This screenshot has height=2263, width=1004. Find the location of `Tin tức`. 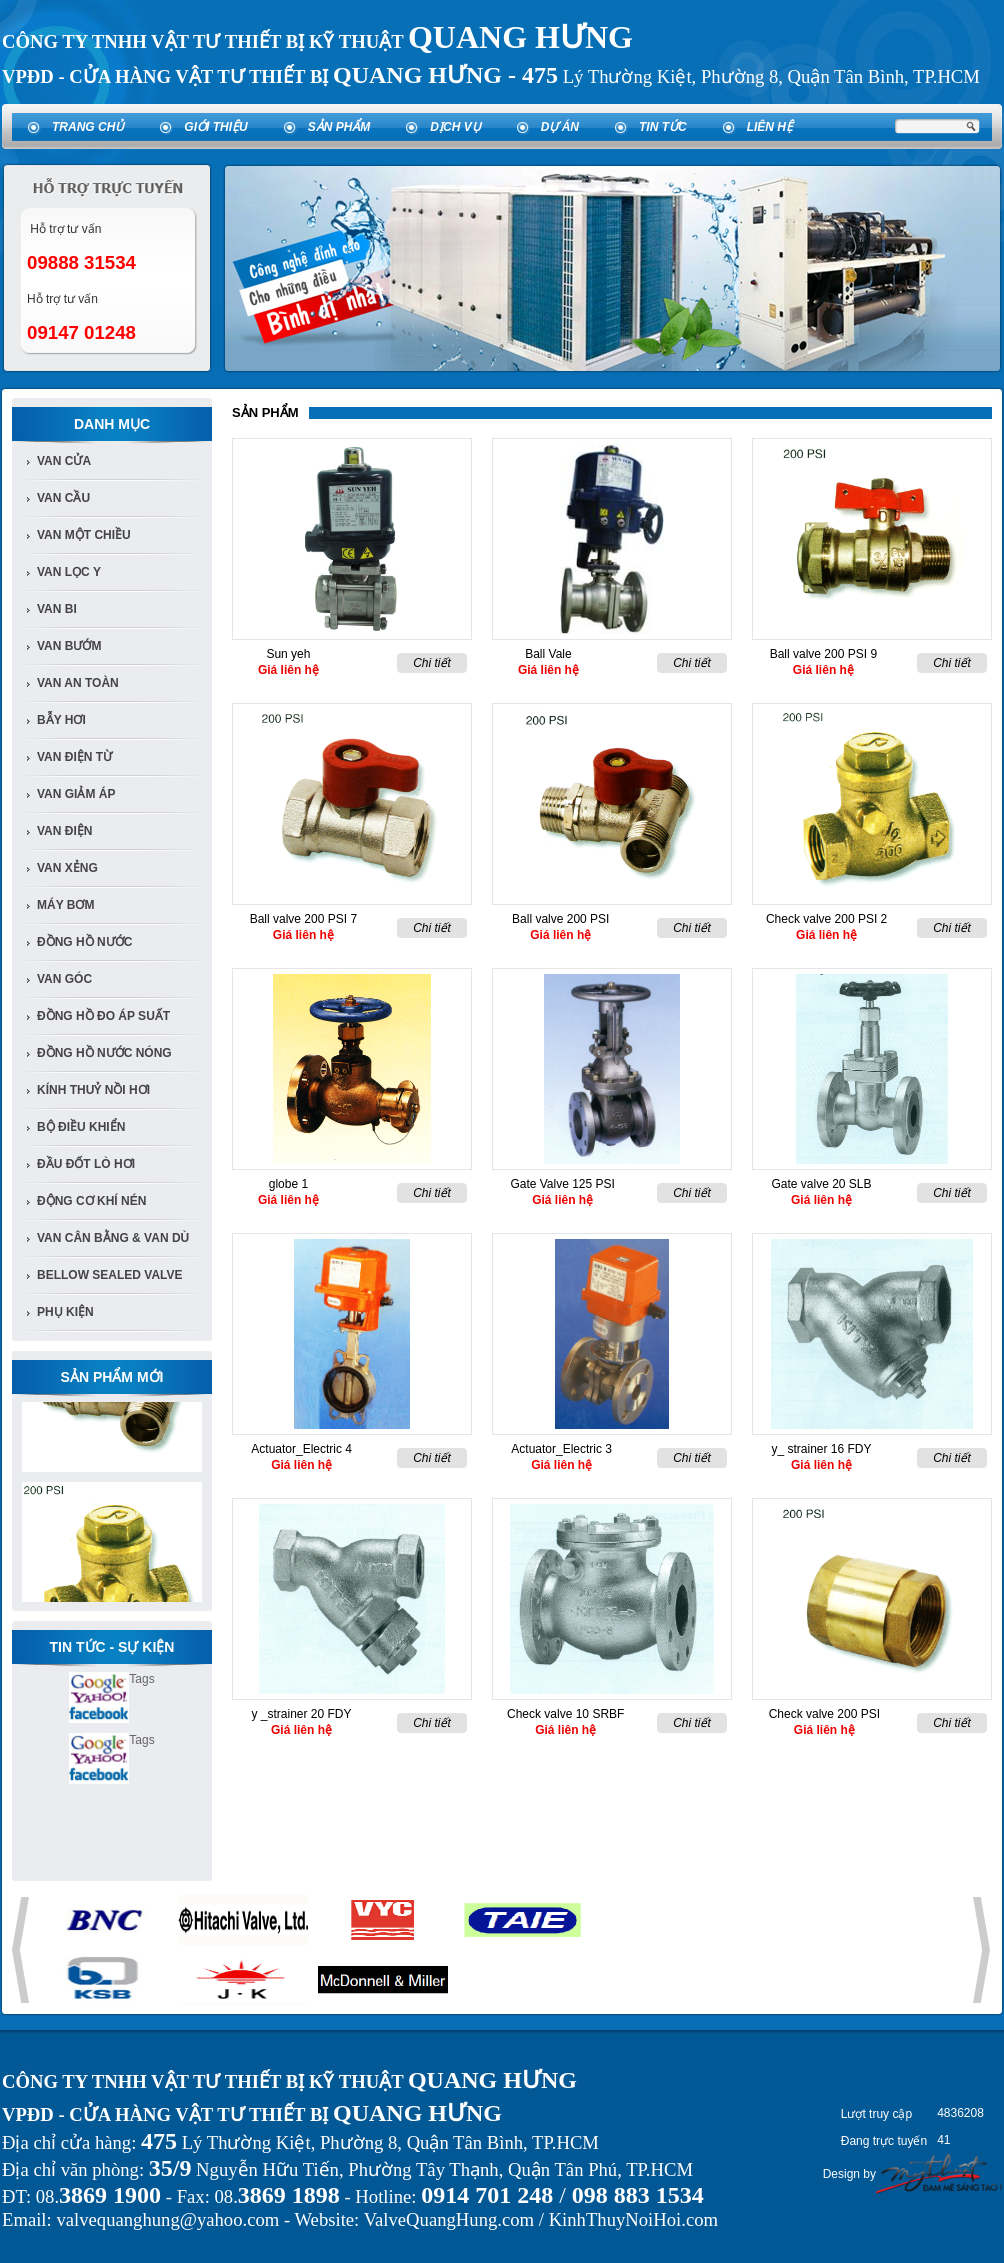

Tin tức is located at coordinates (663, 127).